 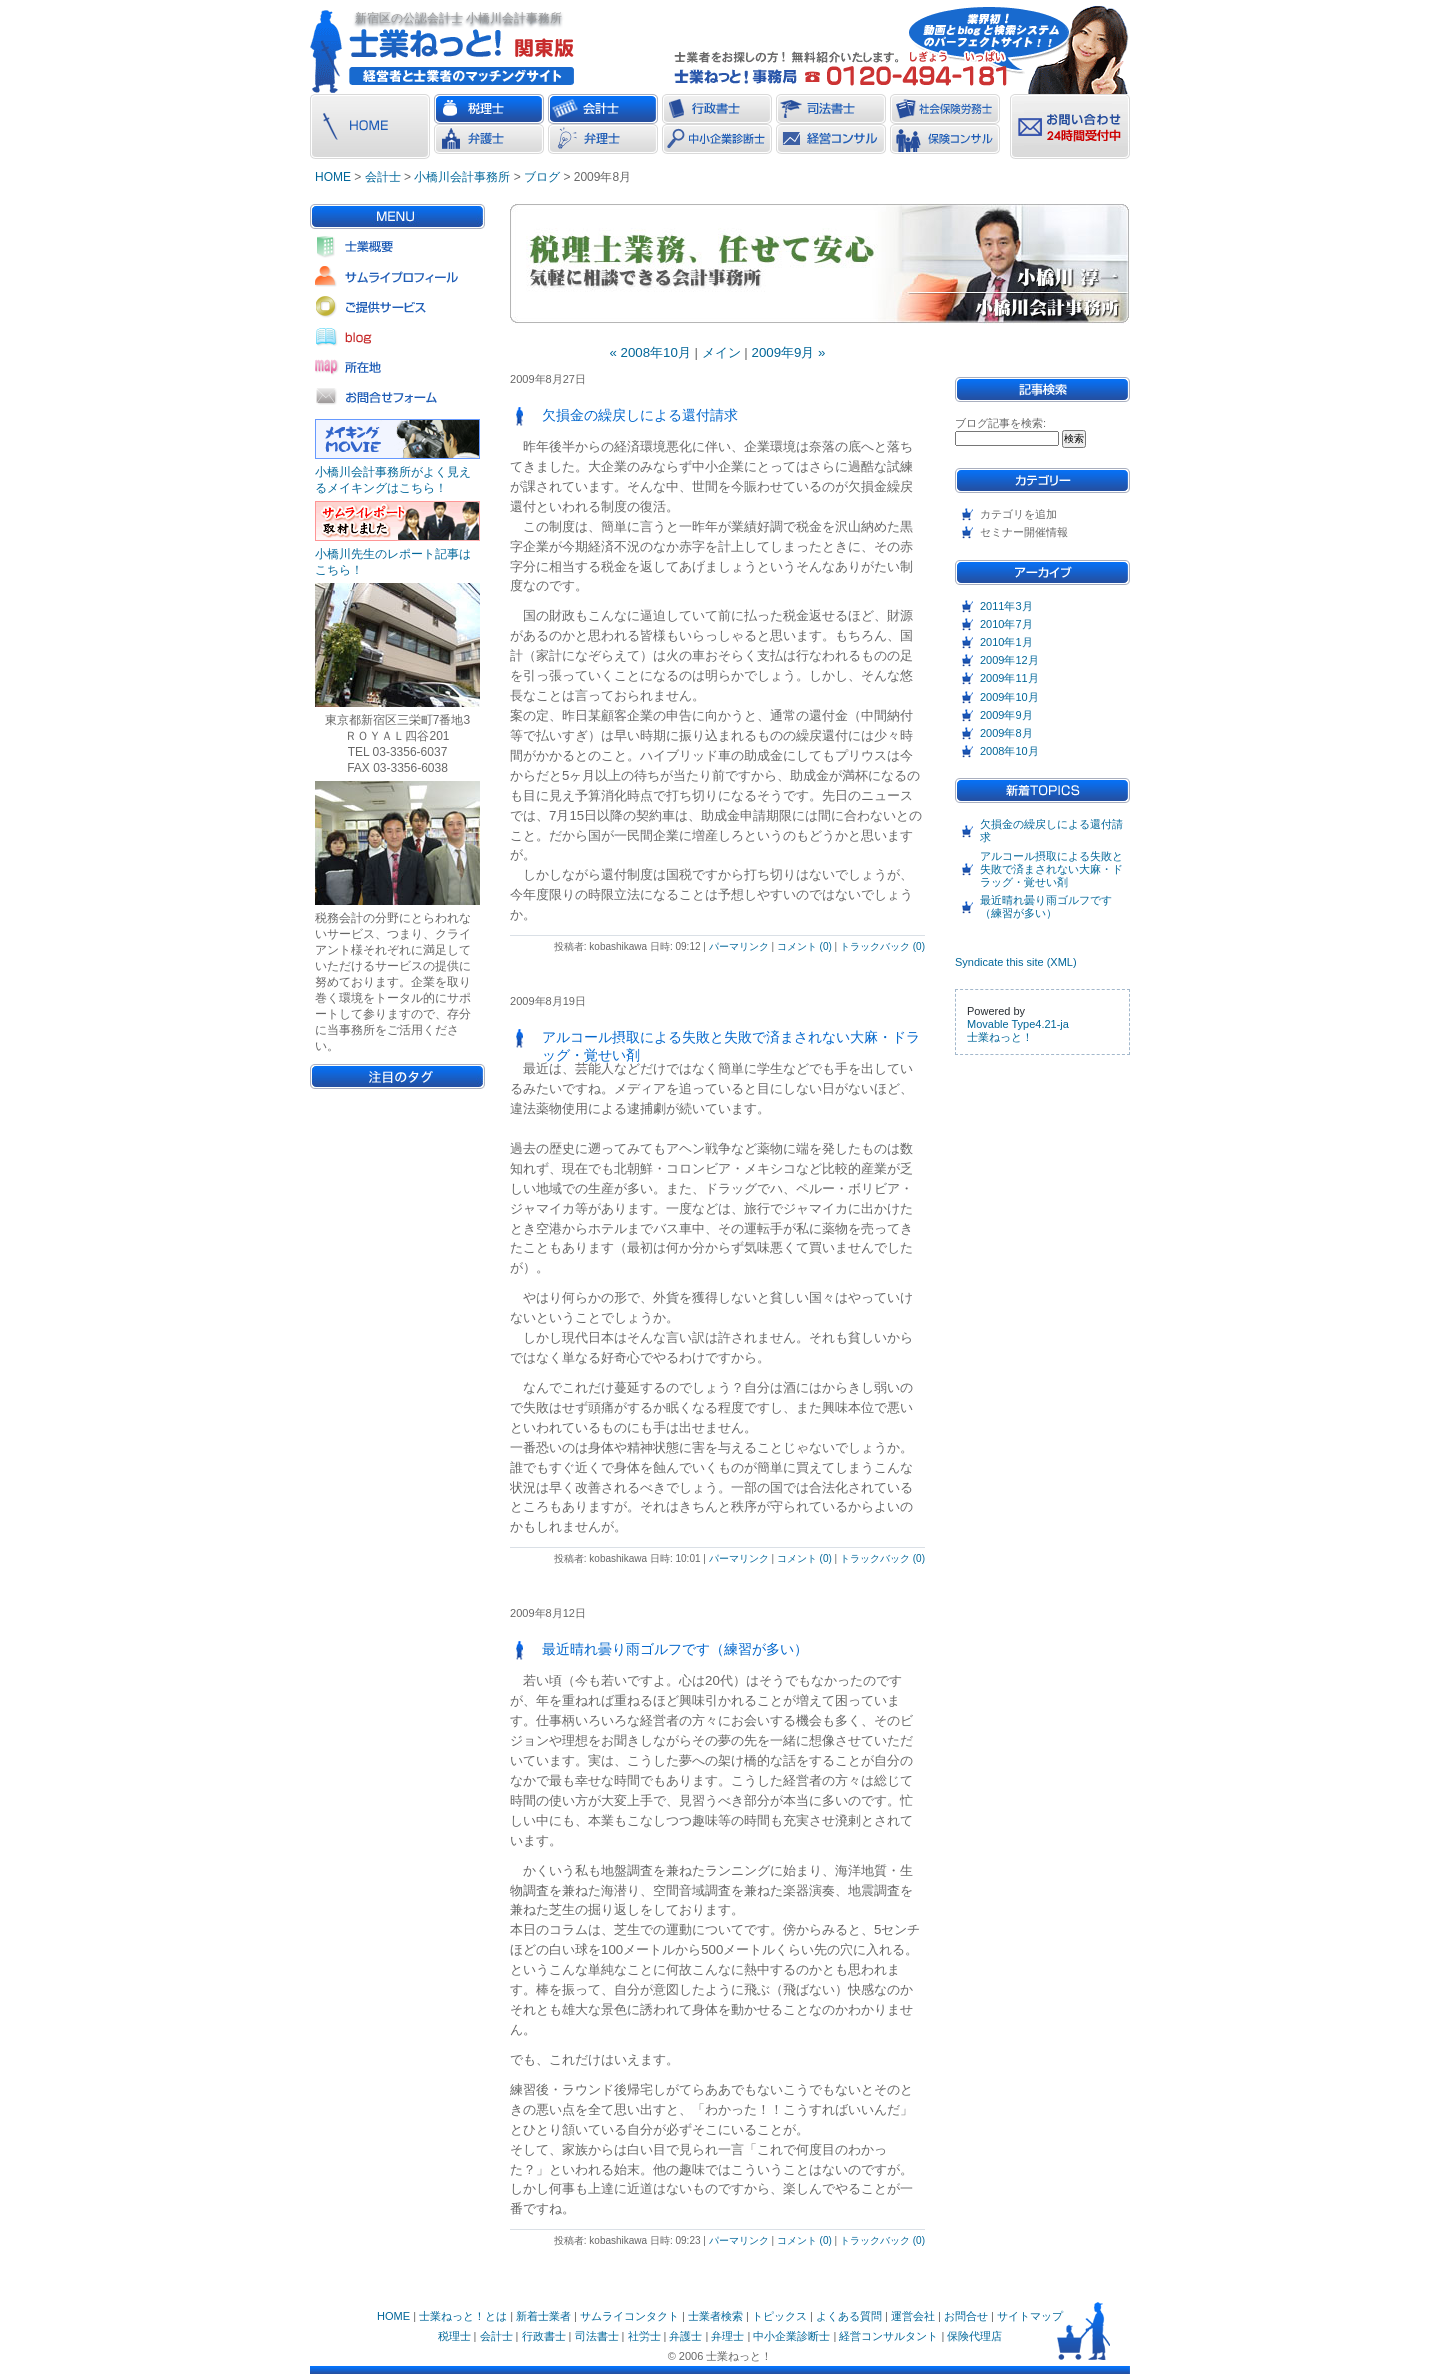 I want to click on 運営会社, so click(x=913, y=2316).